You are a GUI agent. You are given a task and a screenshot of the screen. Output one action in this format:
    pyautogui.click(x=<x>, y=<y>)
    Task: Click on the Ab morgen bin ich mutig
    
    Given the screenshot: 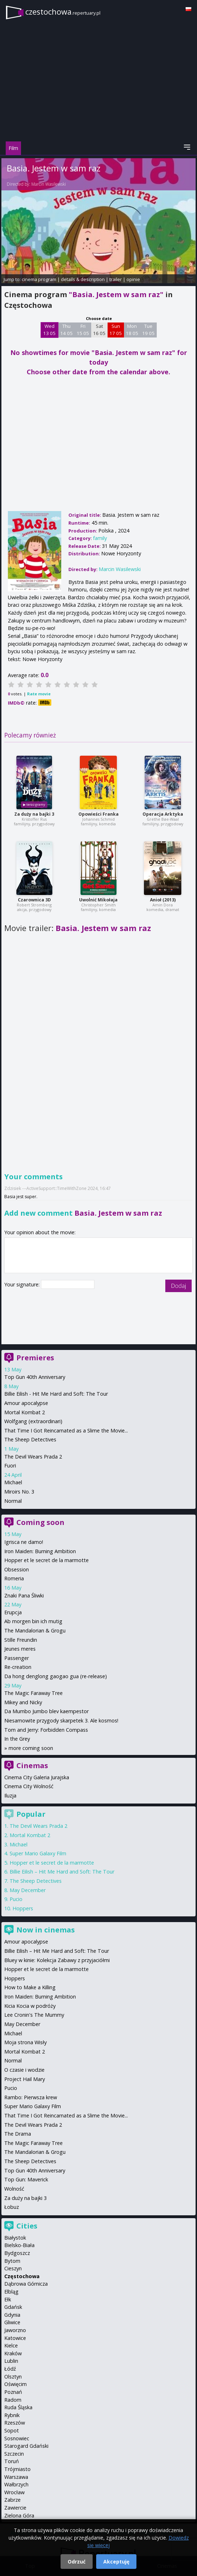 What is the action you would take?
    pyautogui.click(x=33, y=1621)
    